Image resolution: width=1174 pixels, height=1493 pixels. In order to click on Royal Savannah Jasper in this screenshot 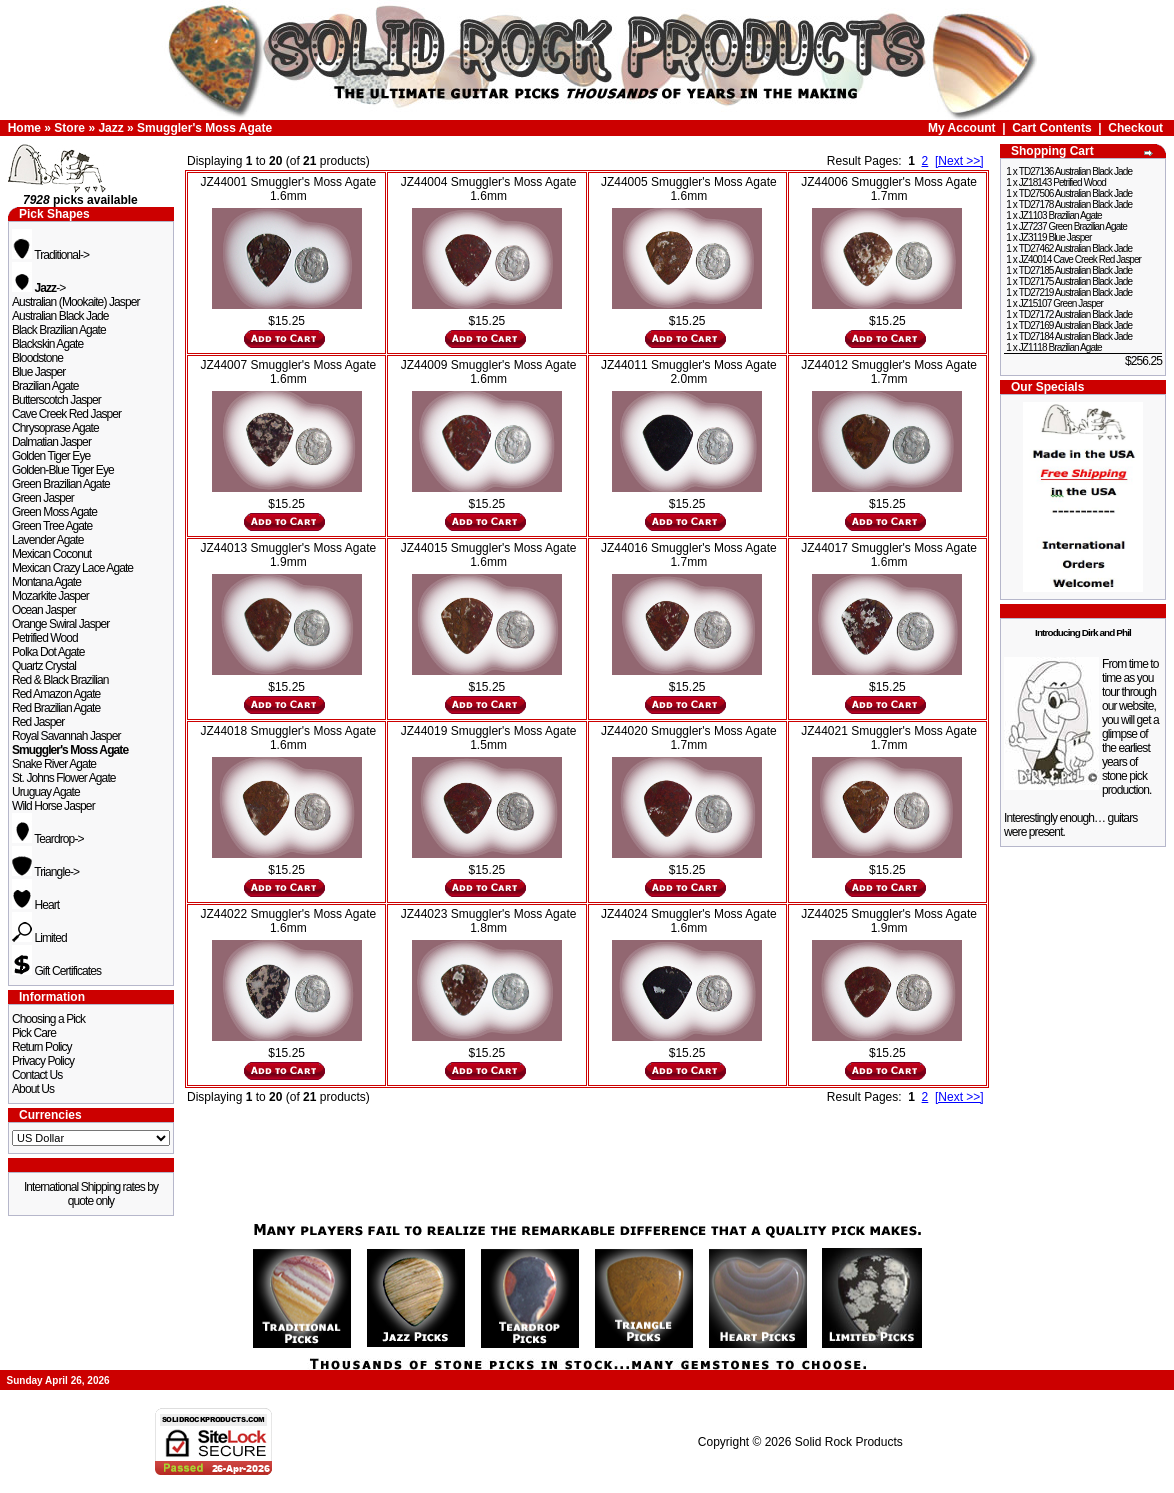, I will do `click(66, 736)`.